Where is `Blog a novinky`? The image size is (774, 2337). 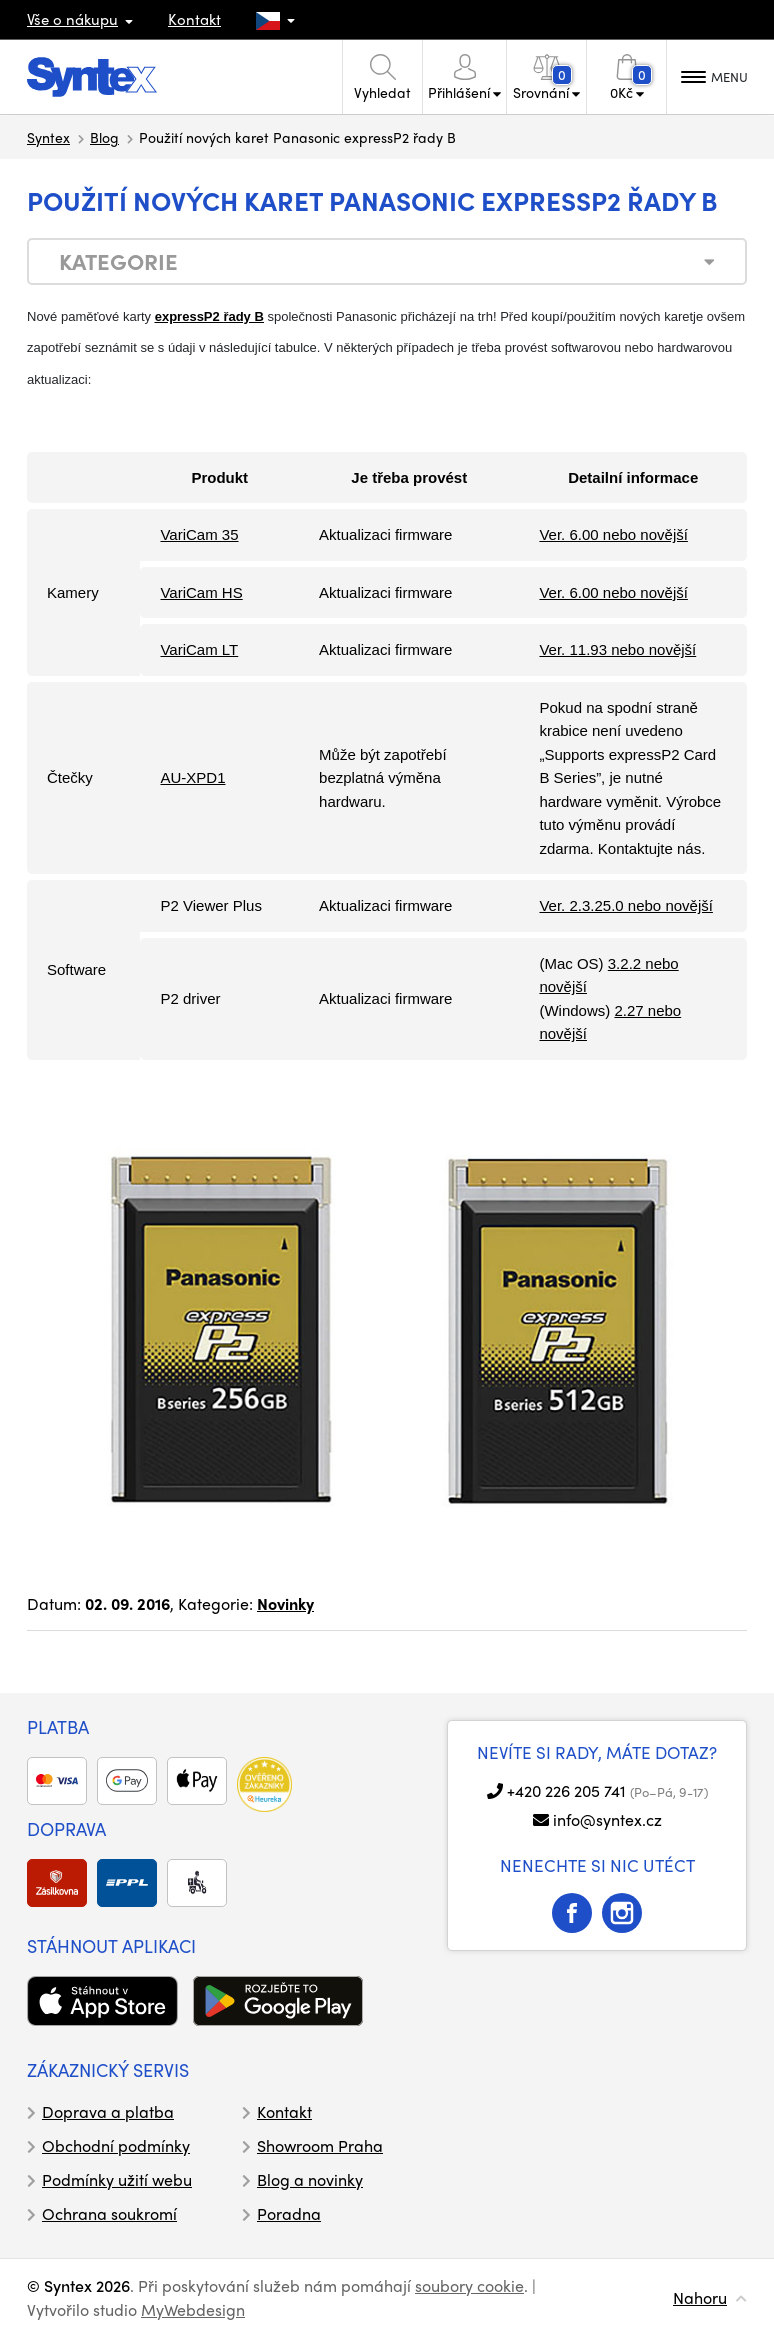
Blog a novinky is located at coordinates (310, 2179).